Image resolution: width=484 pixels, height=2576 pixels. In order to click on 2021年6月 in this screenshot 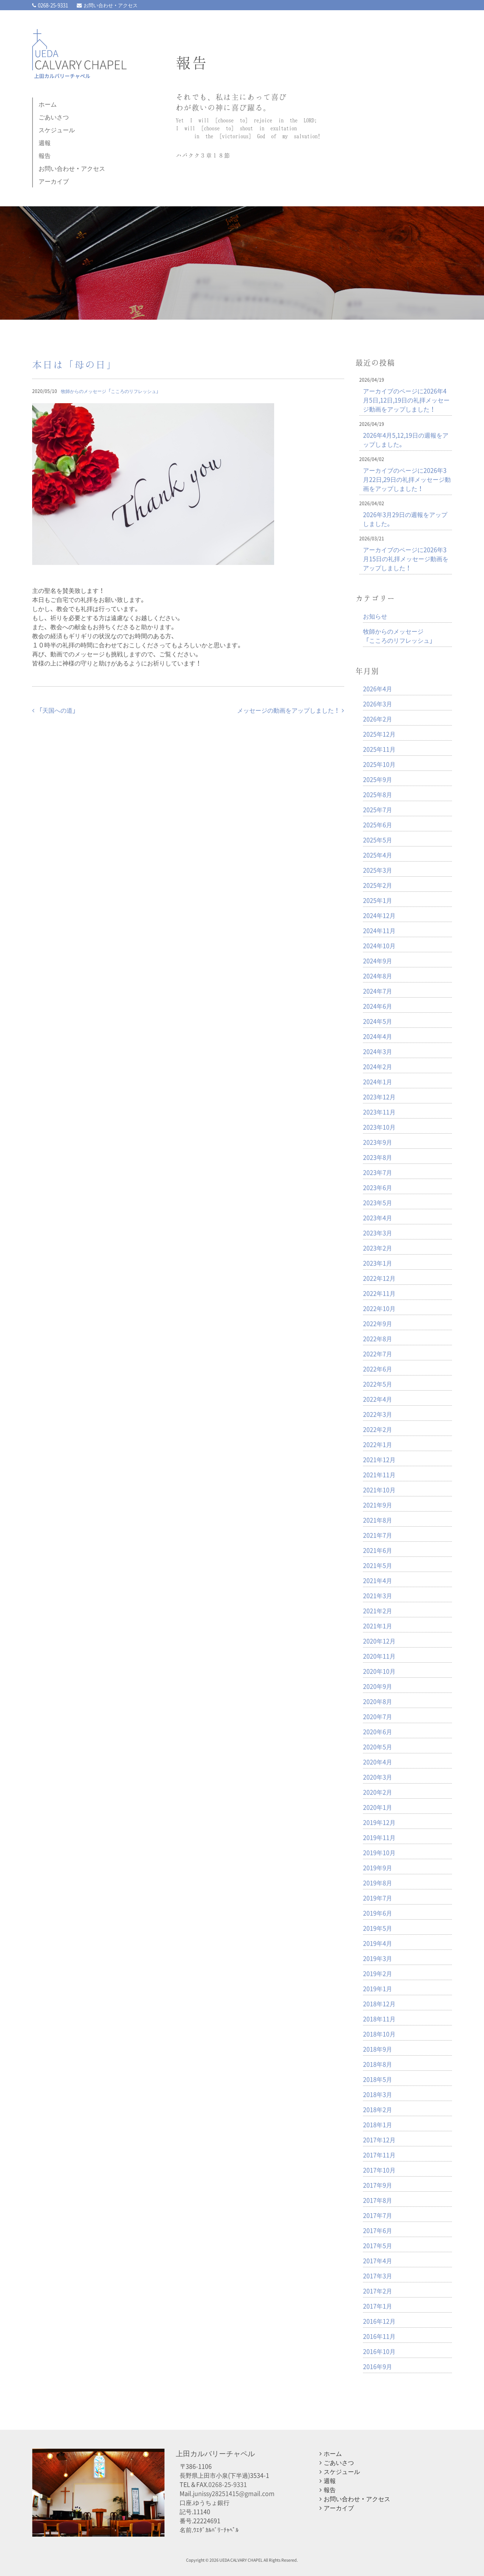, I will do `click(377, 1550)`.